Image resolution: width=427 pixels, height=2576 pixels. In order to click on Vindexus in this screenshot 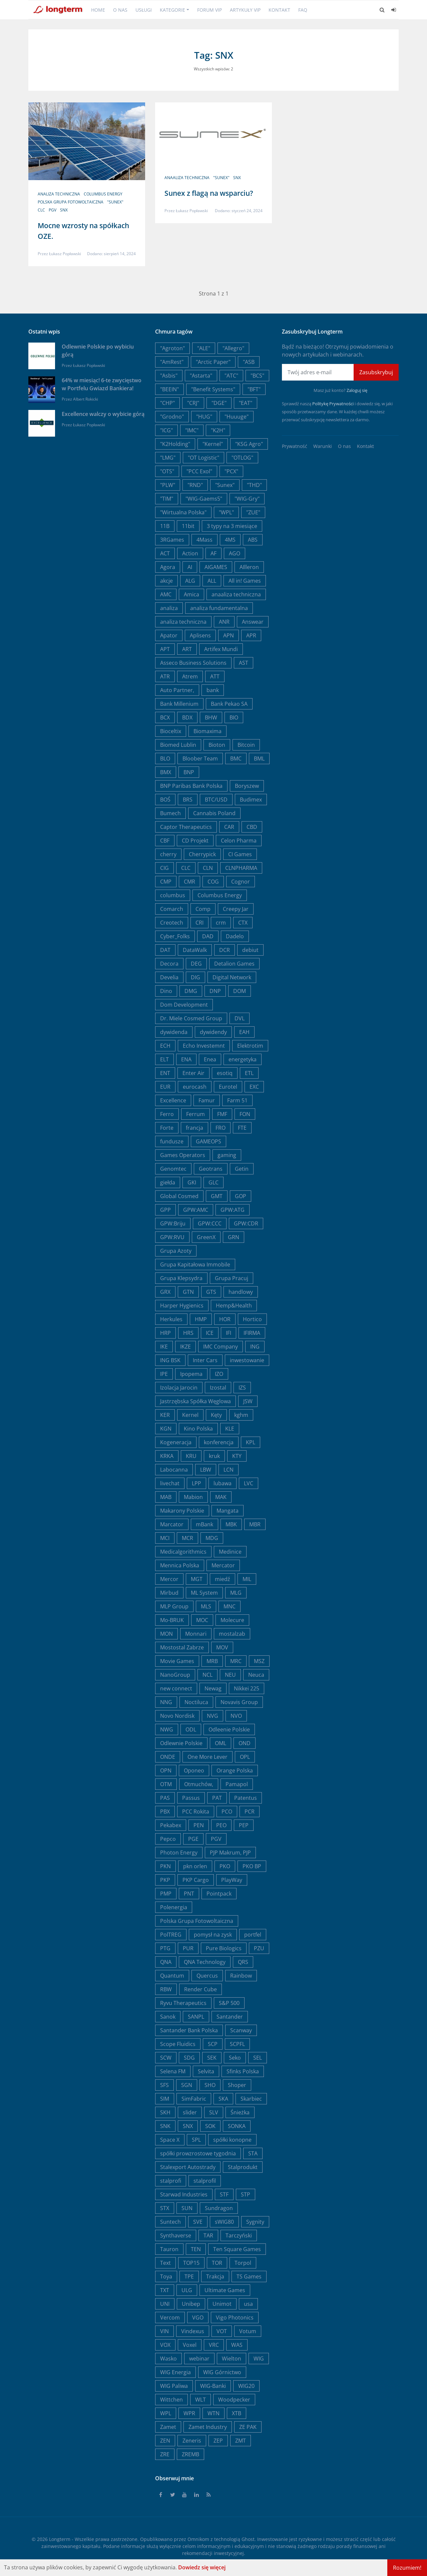, I will do `click(192, 2331)`.